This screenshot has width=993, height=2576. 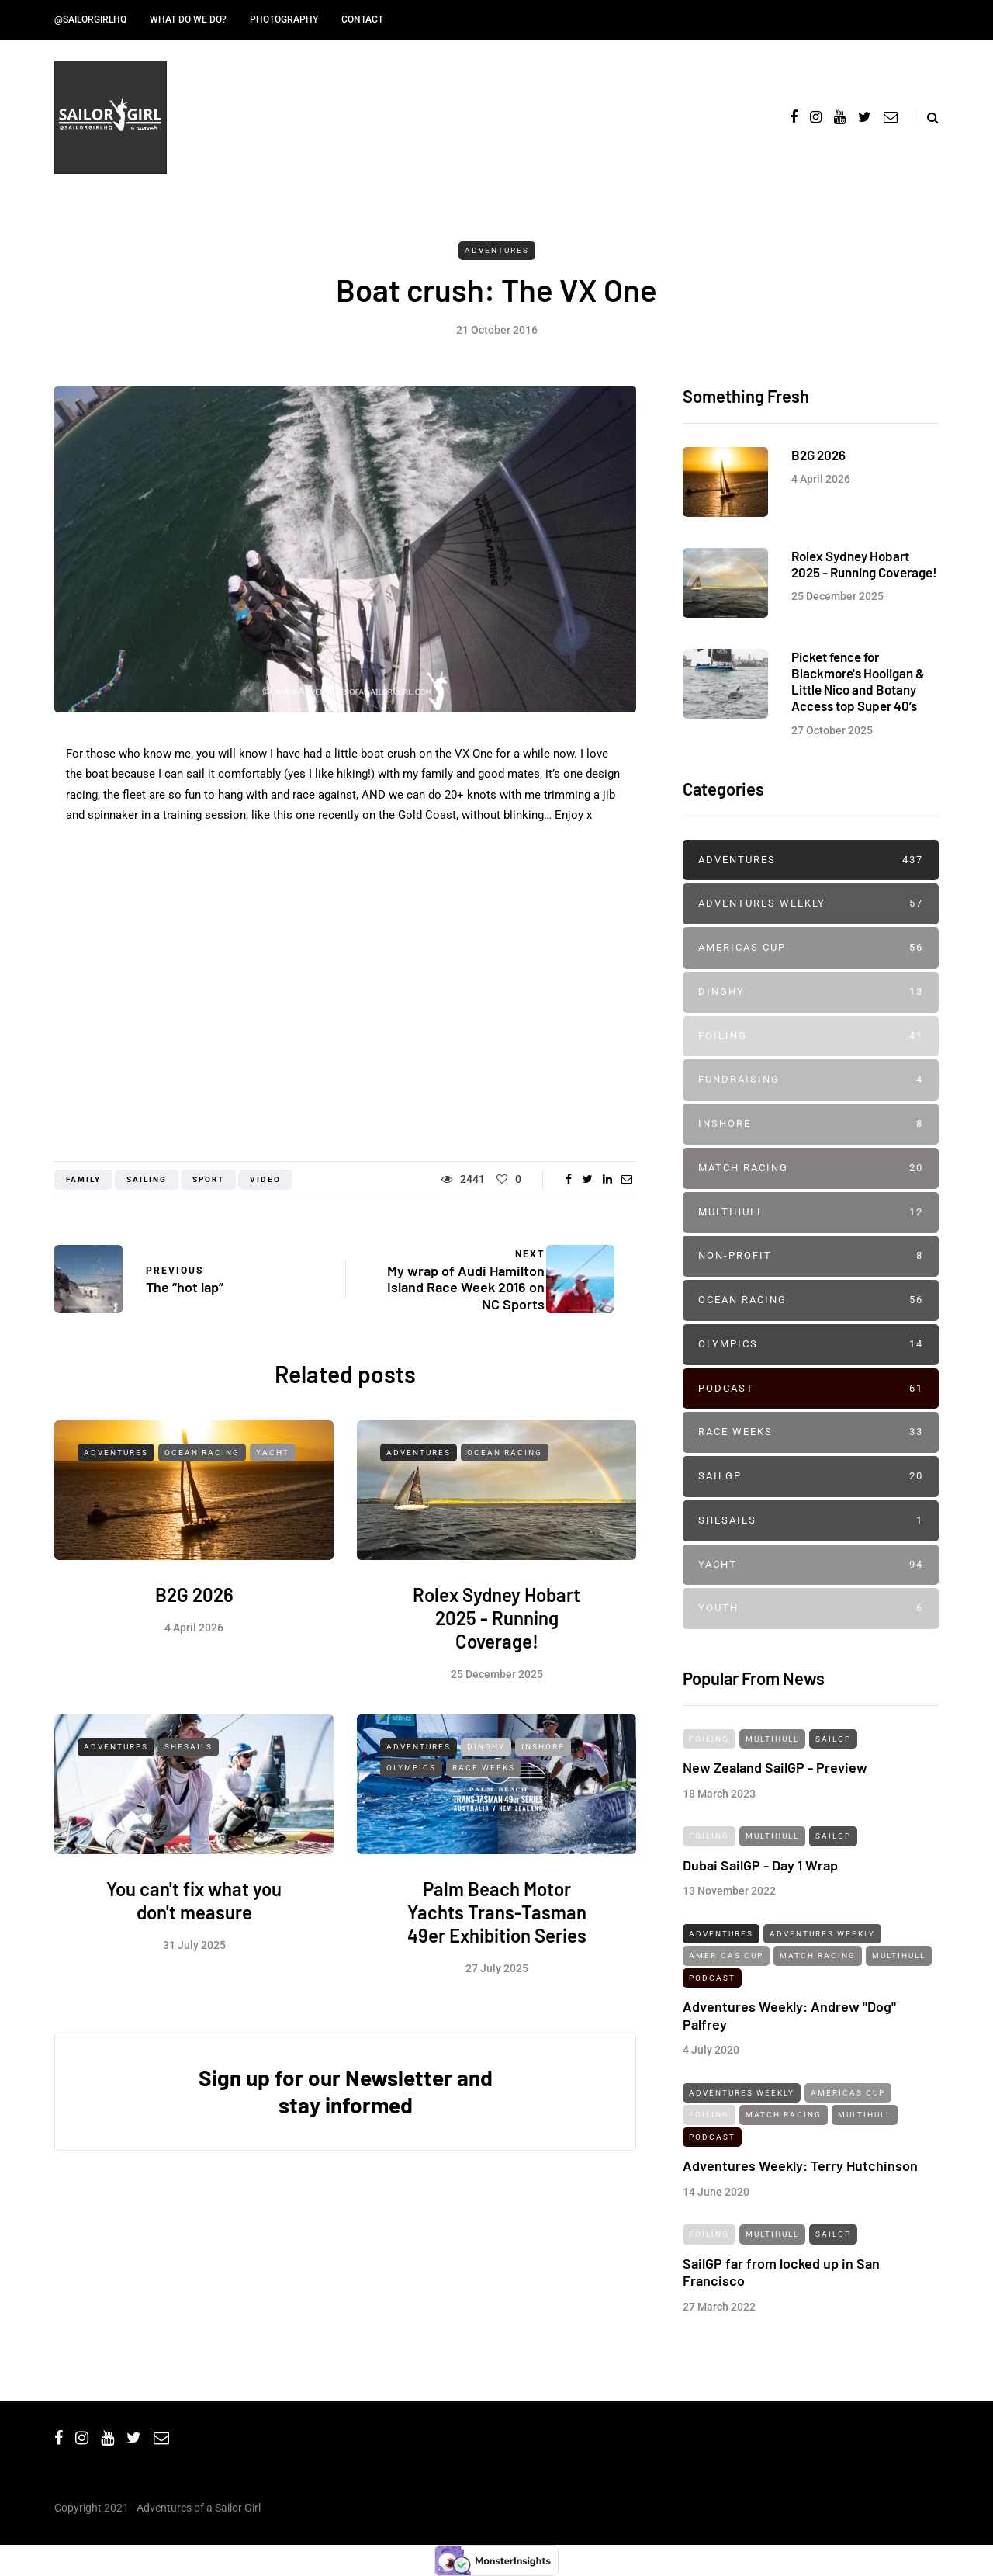 I want to click on Contact, so click(x=362, y=19).